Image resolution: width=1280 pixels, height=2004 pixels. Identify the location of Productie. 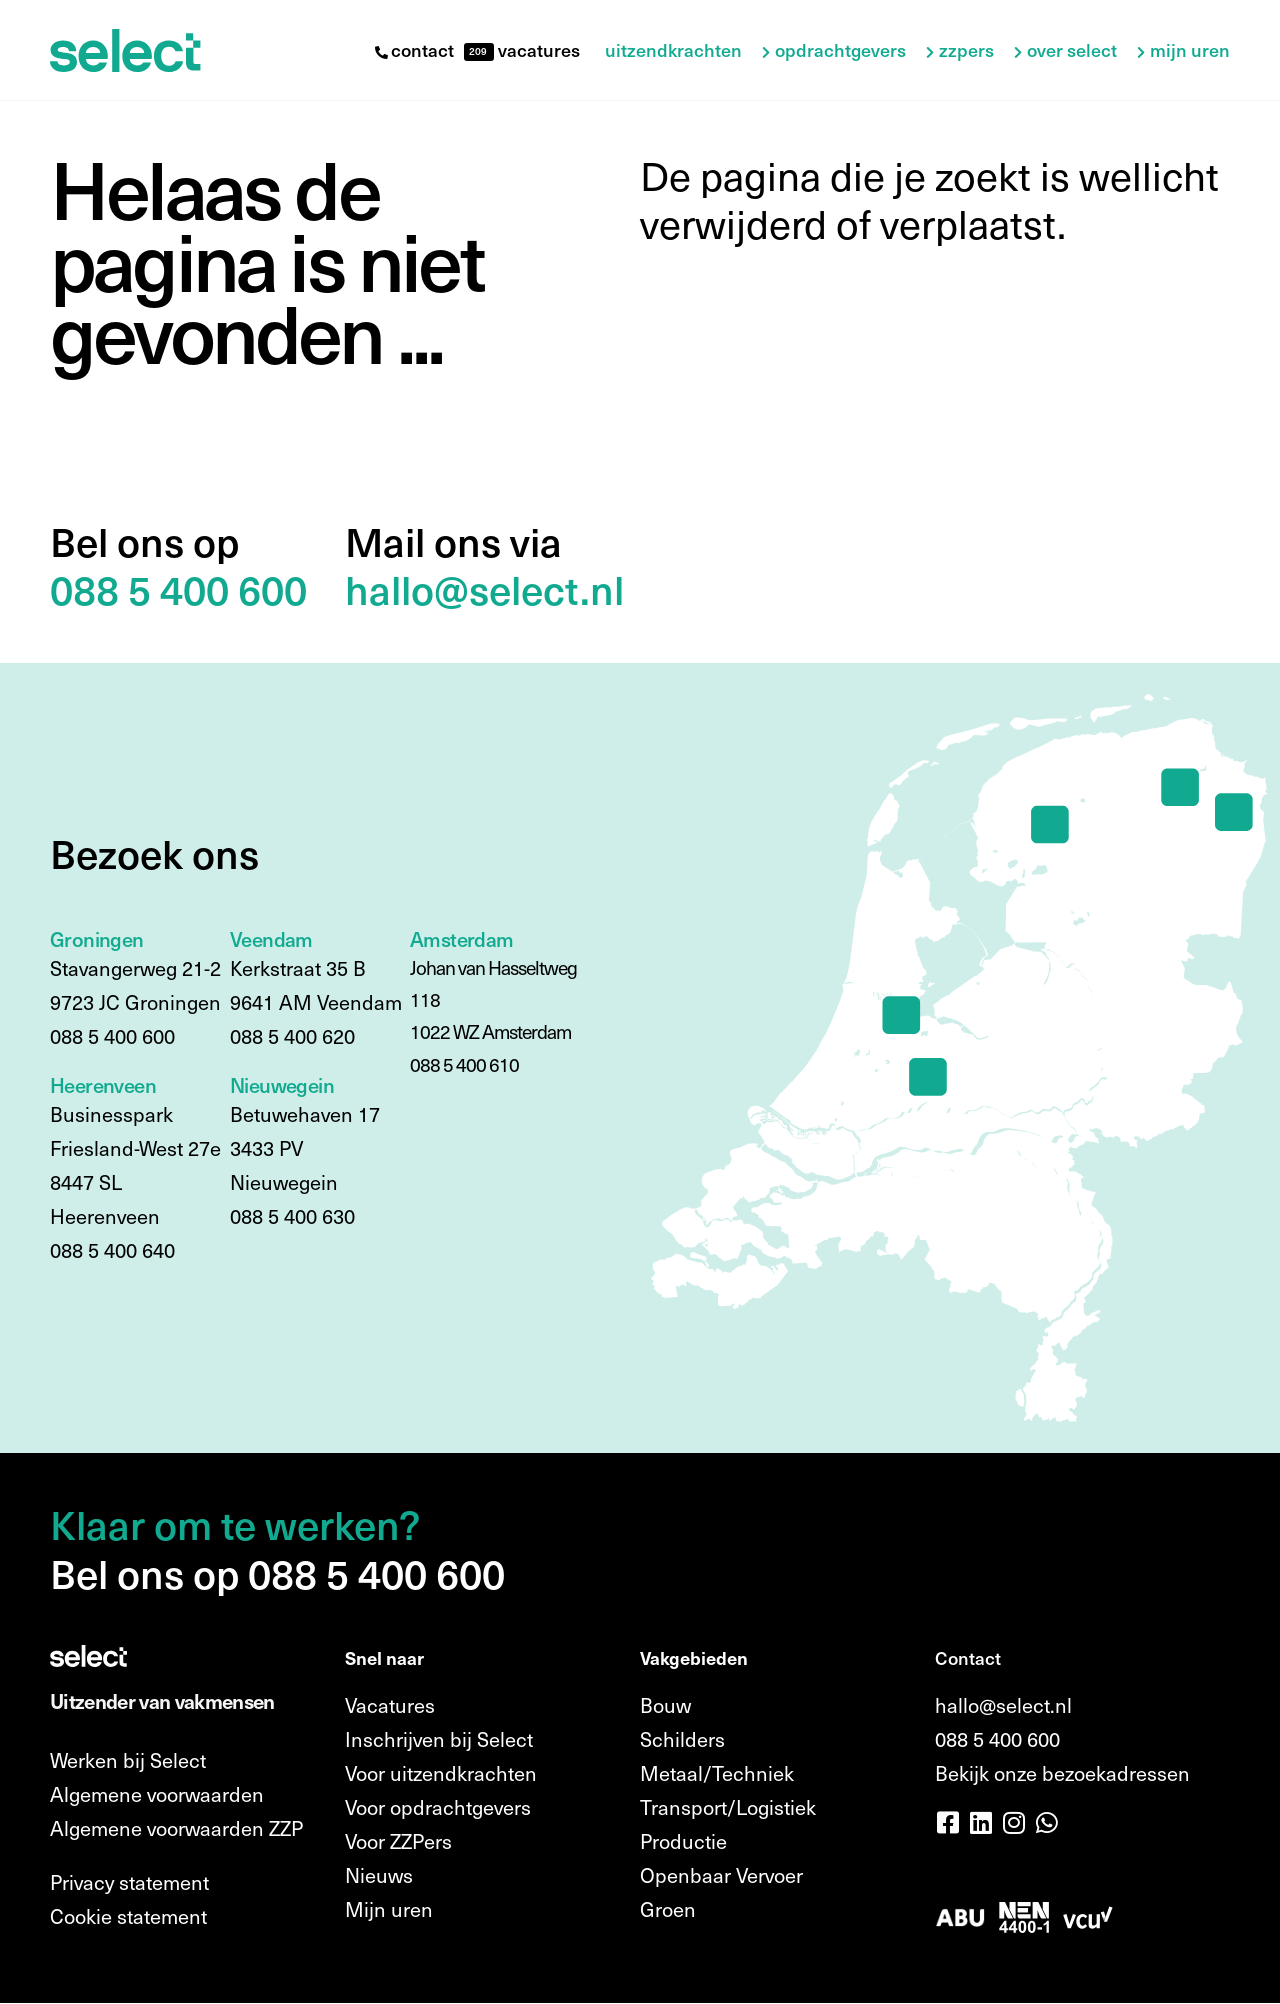
(683, 1841).